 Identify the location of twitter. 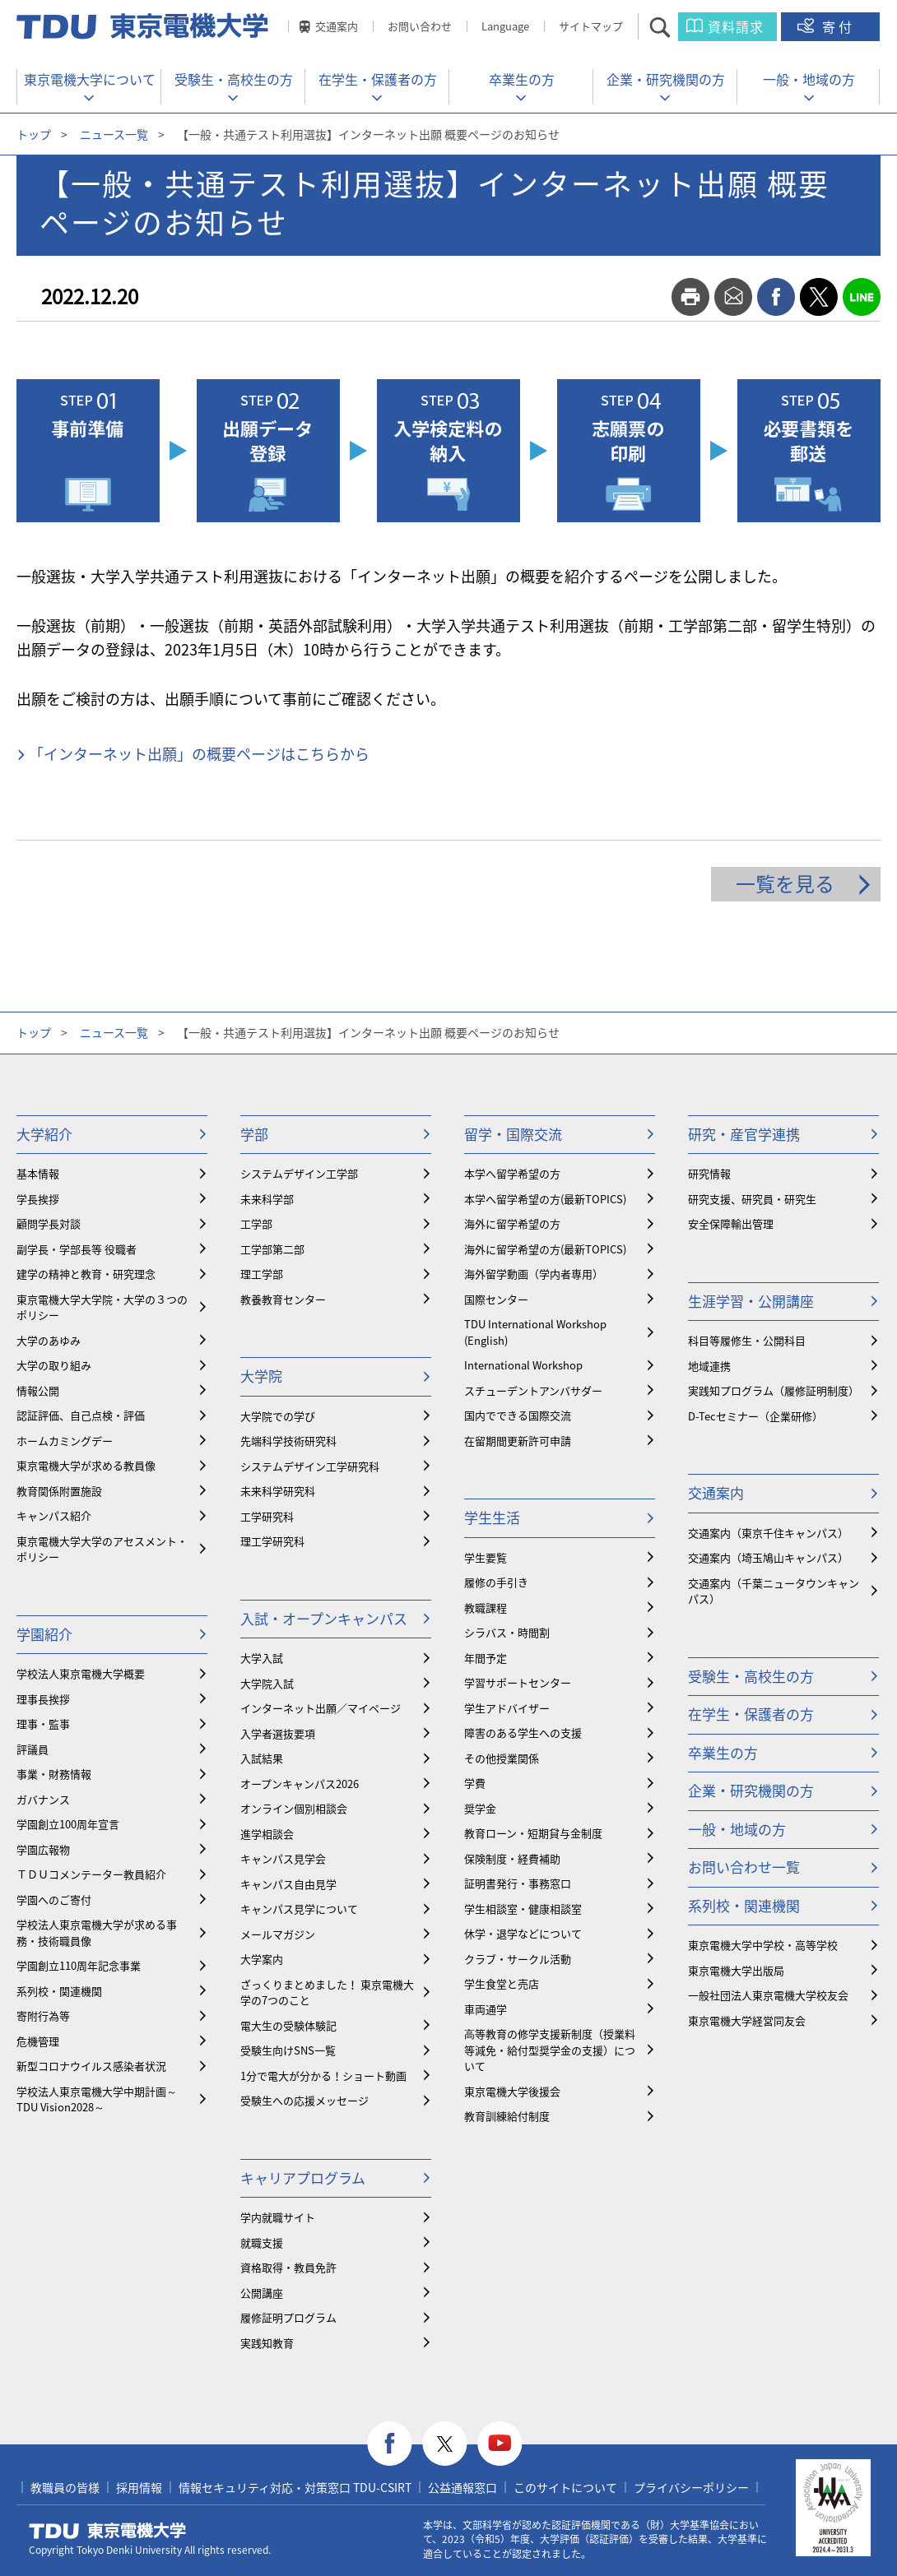
(819, 297).